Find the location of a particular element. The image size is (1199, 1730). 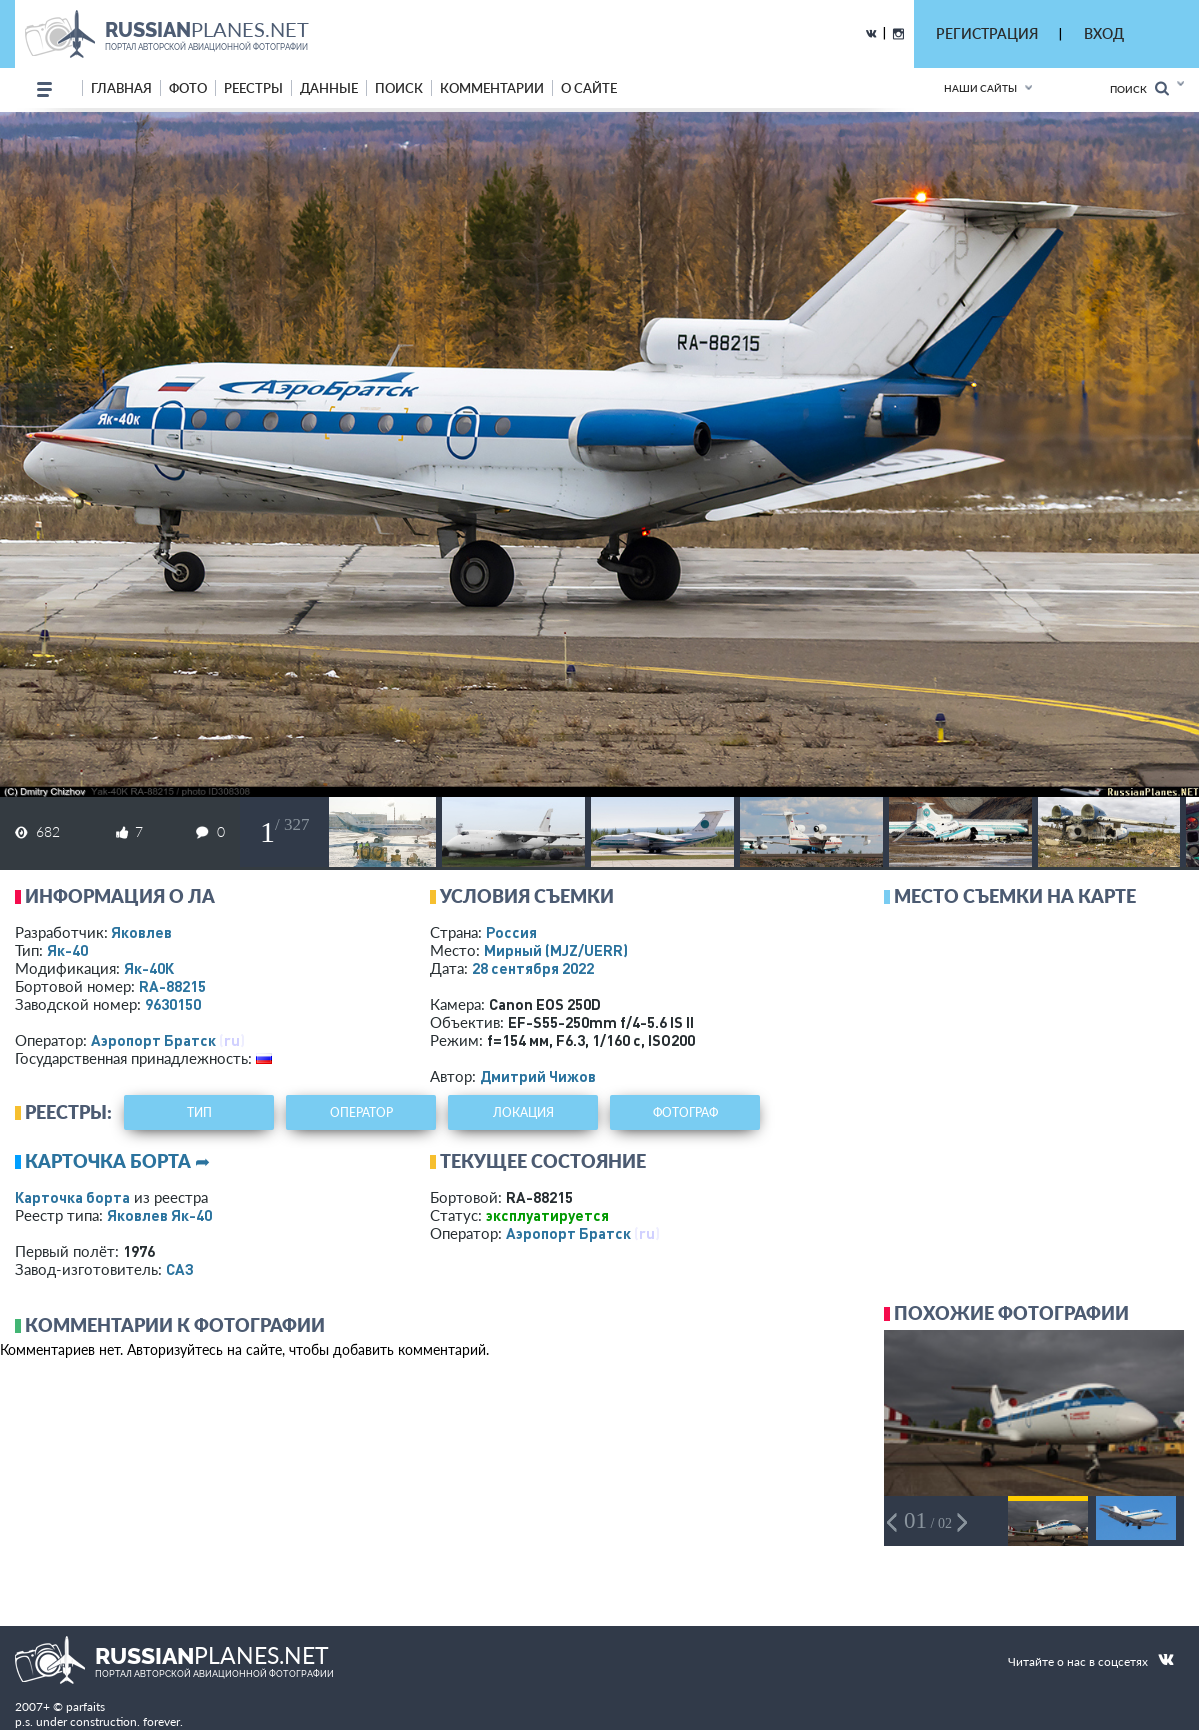

Поиск is located at coordinates (1139, 88).